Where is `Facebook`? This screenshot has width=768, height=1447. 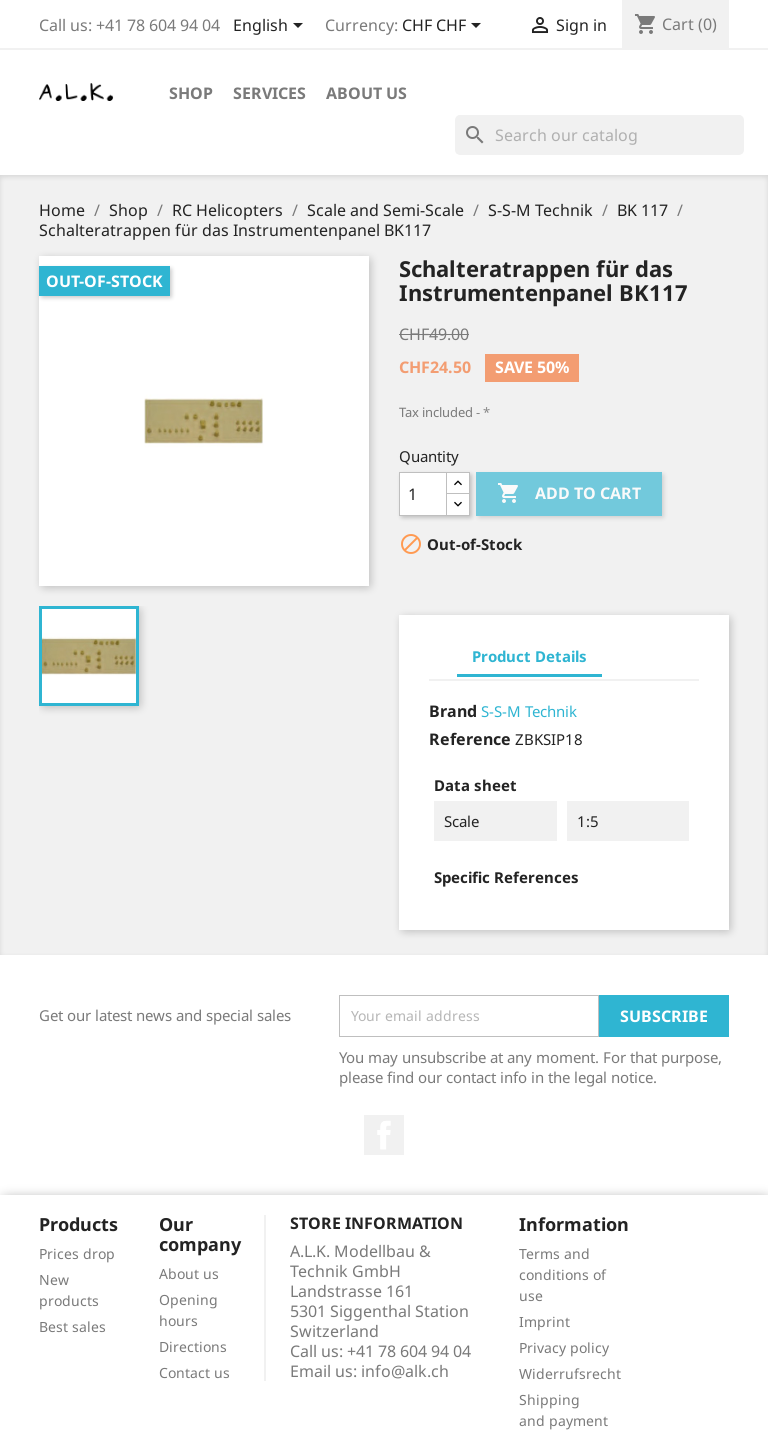 Facebook is located at coordinates (384, 1135).